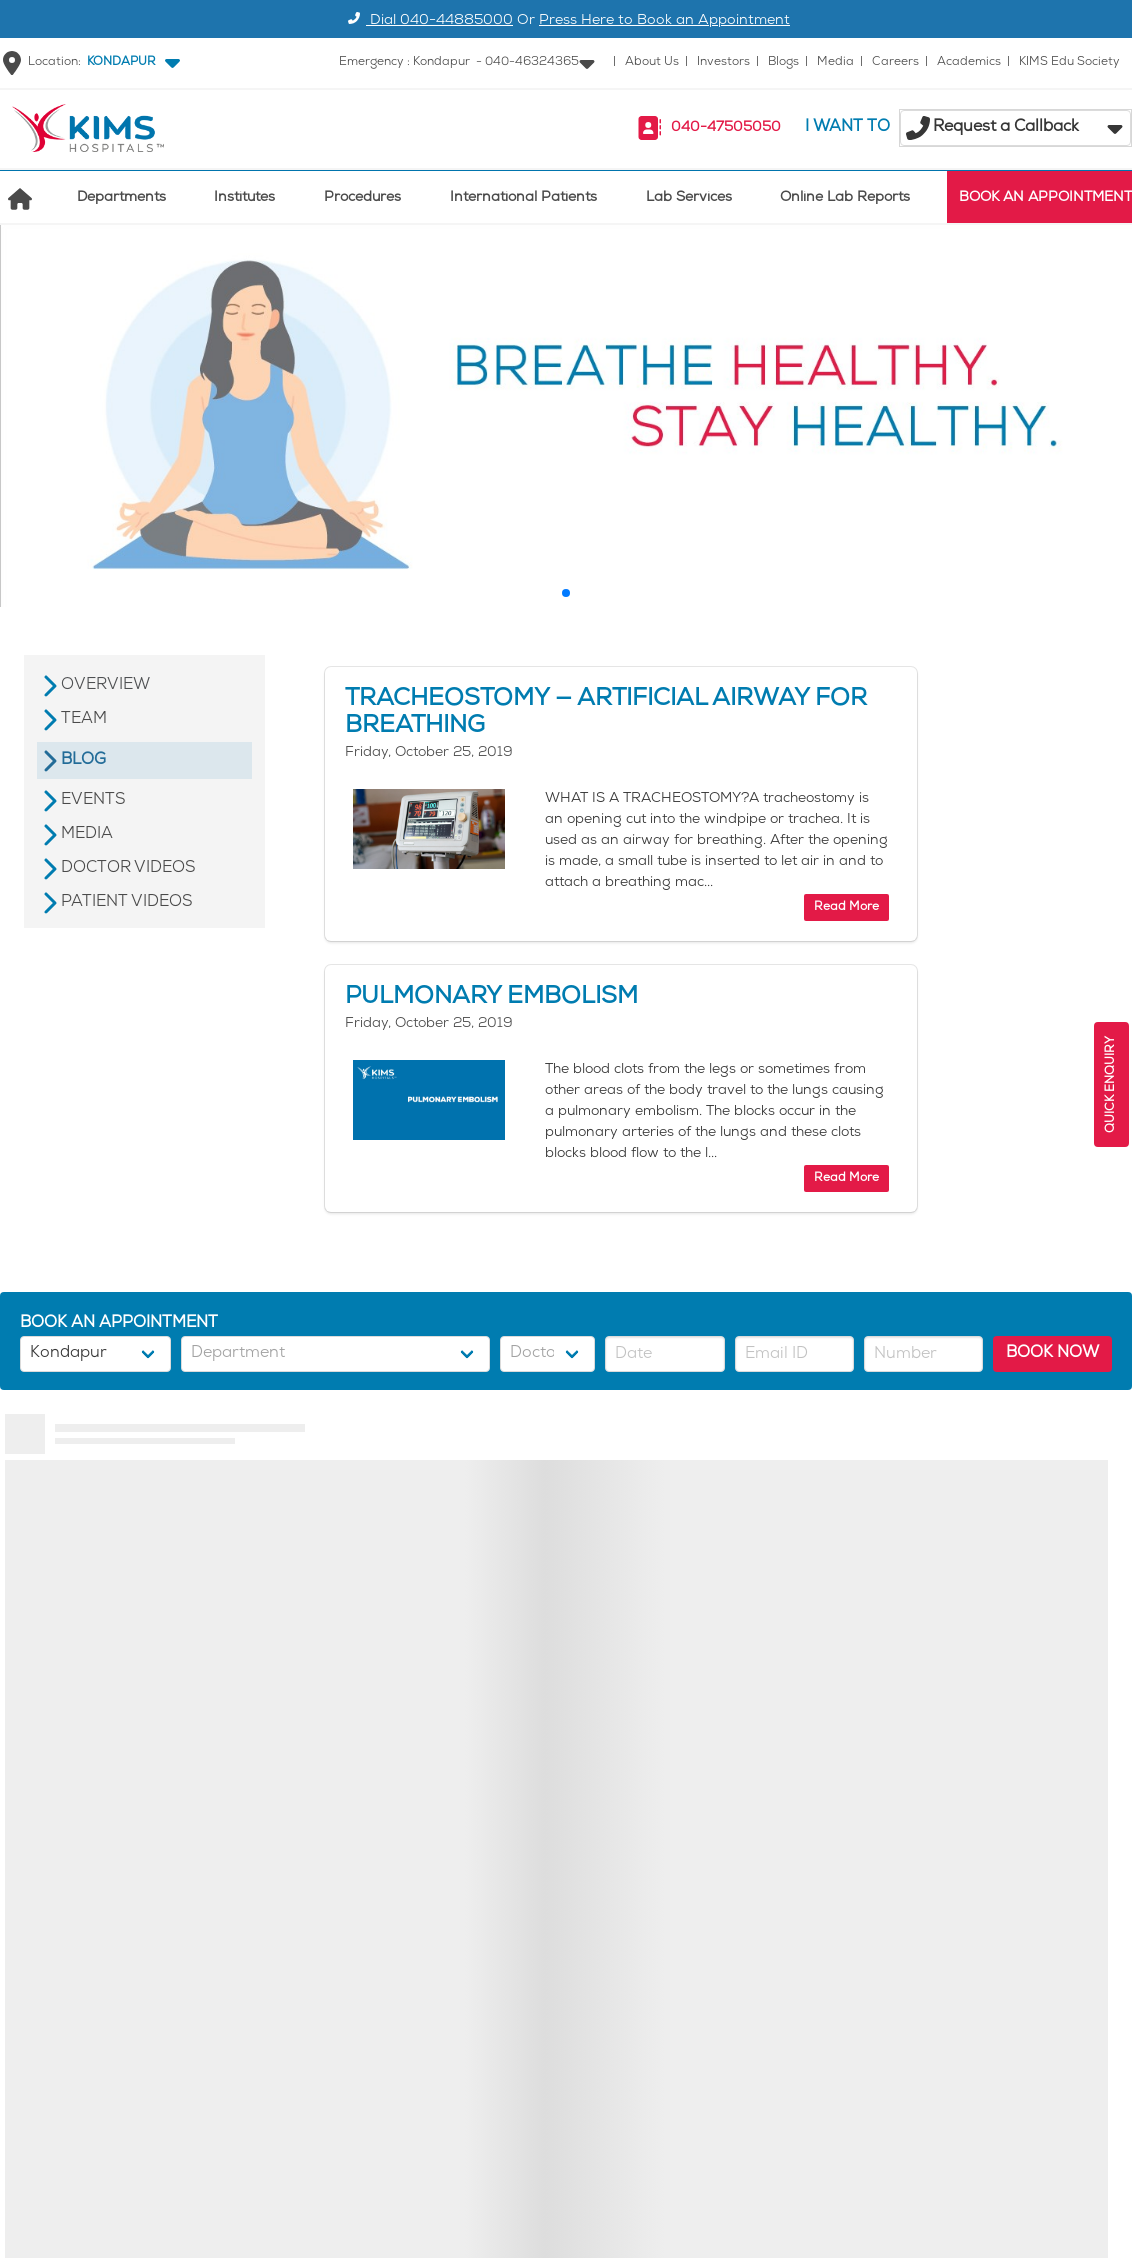 The image size is (1132, 2258). What do you see at coordinates (129, 63) in the screenshot?
I see `[button]` at bounding box center [129, 63].